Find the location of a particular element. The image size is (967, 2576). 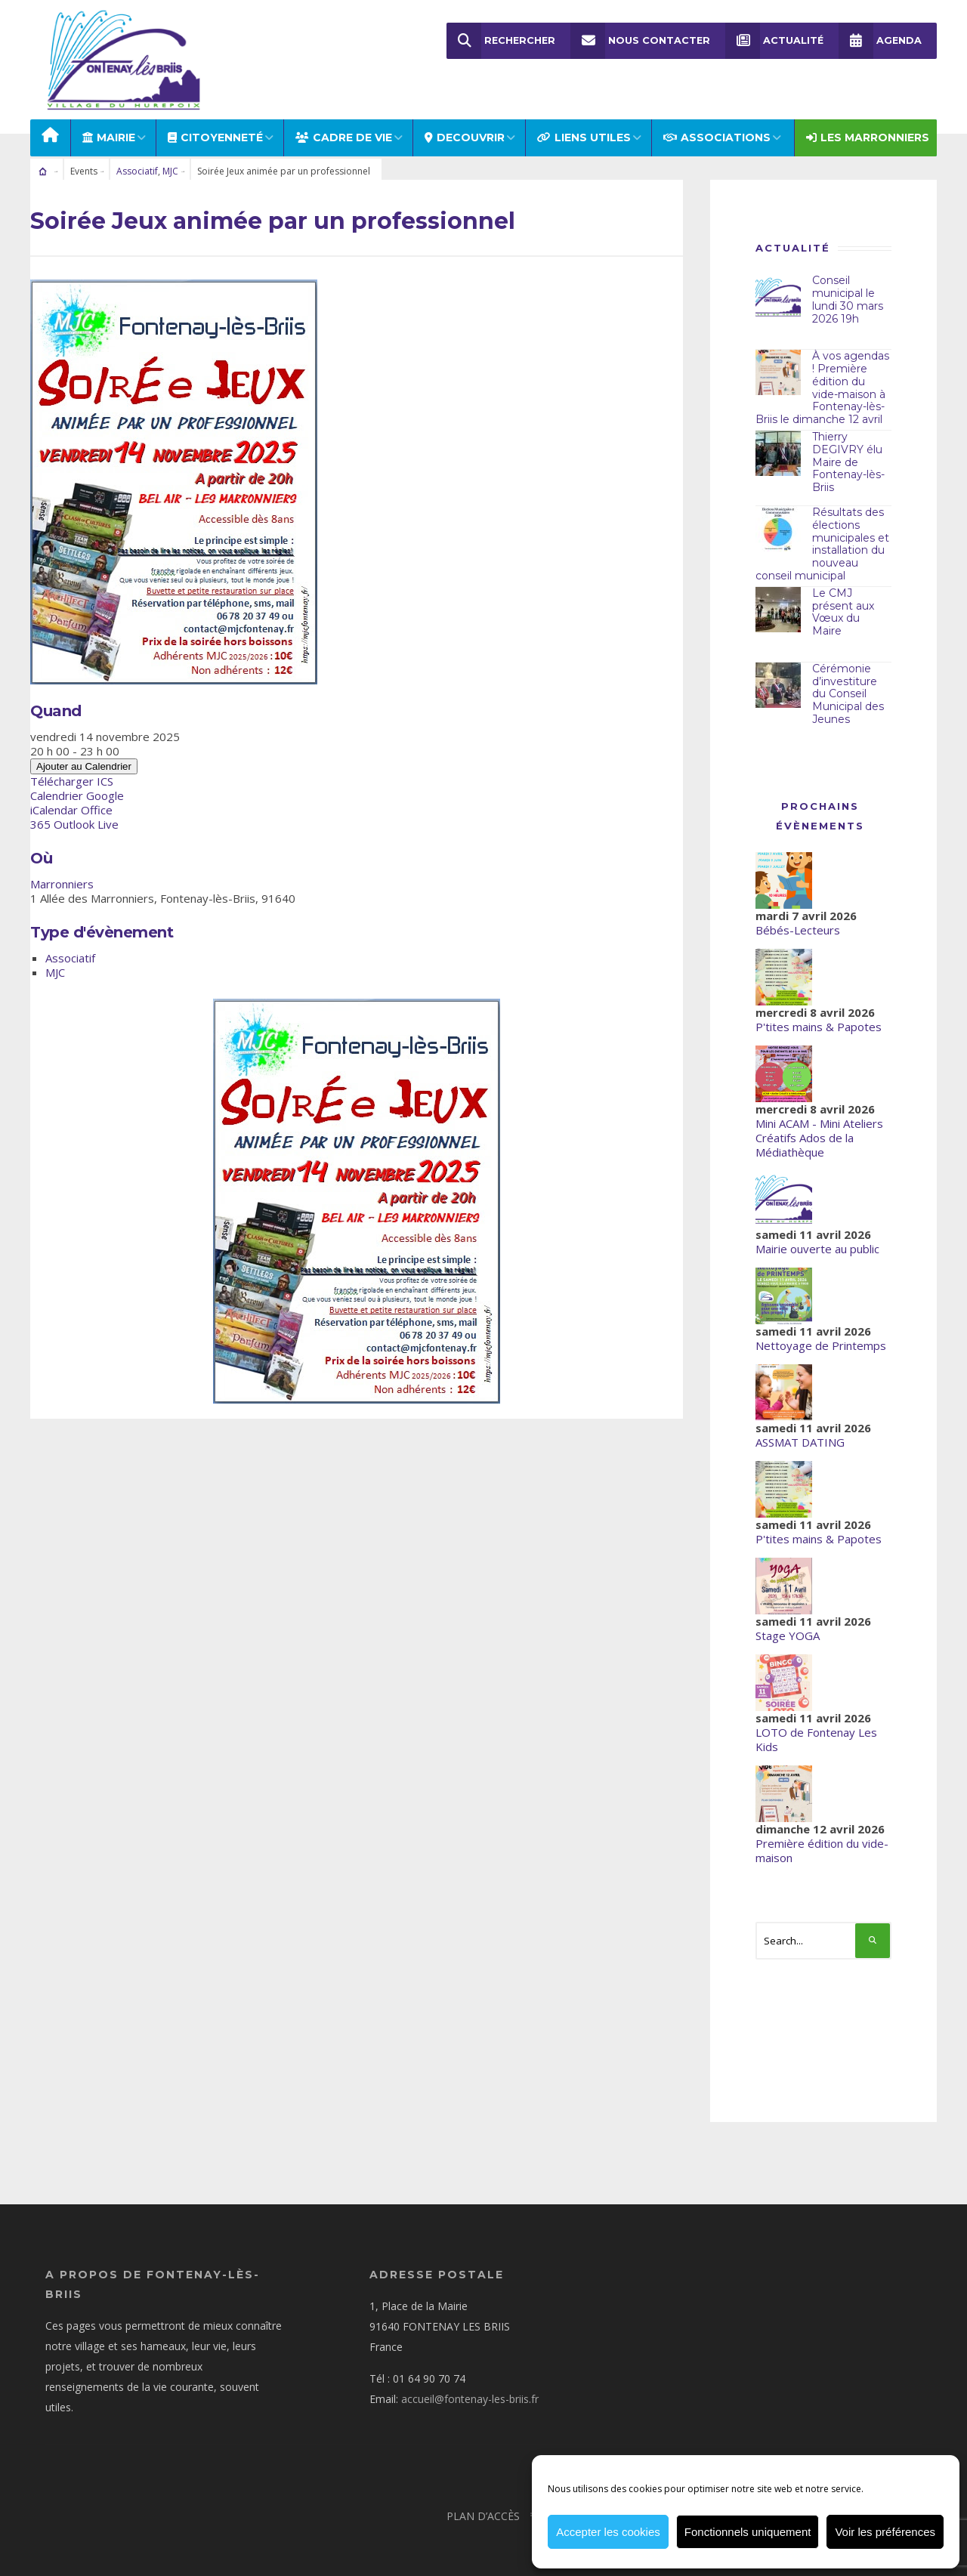

Cérémonie d’investiture du Conseil Municipal des Jeunes is located at coordinates (848, 678).